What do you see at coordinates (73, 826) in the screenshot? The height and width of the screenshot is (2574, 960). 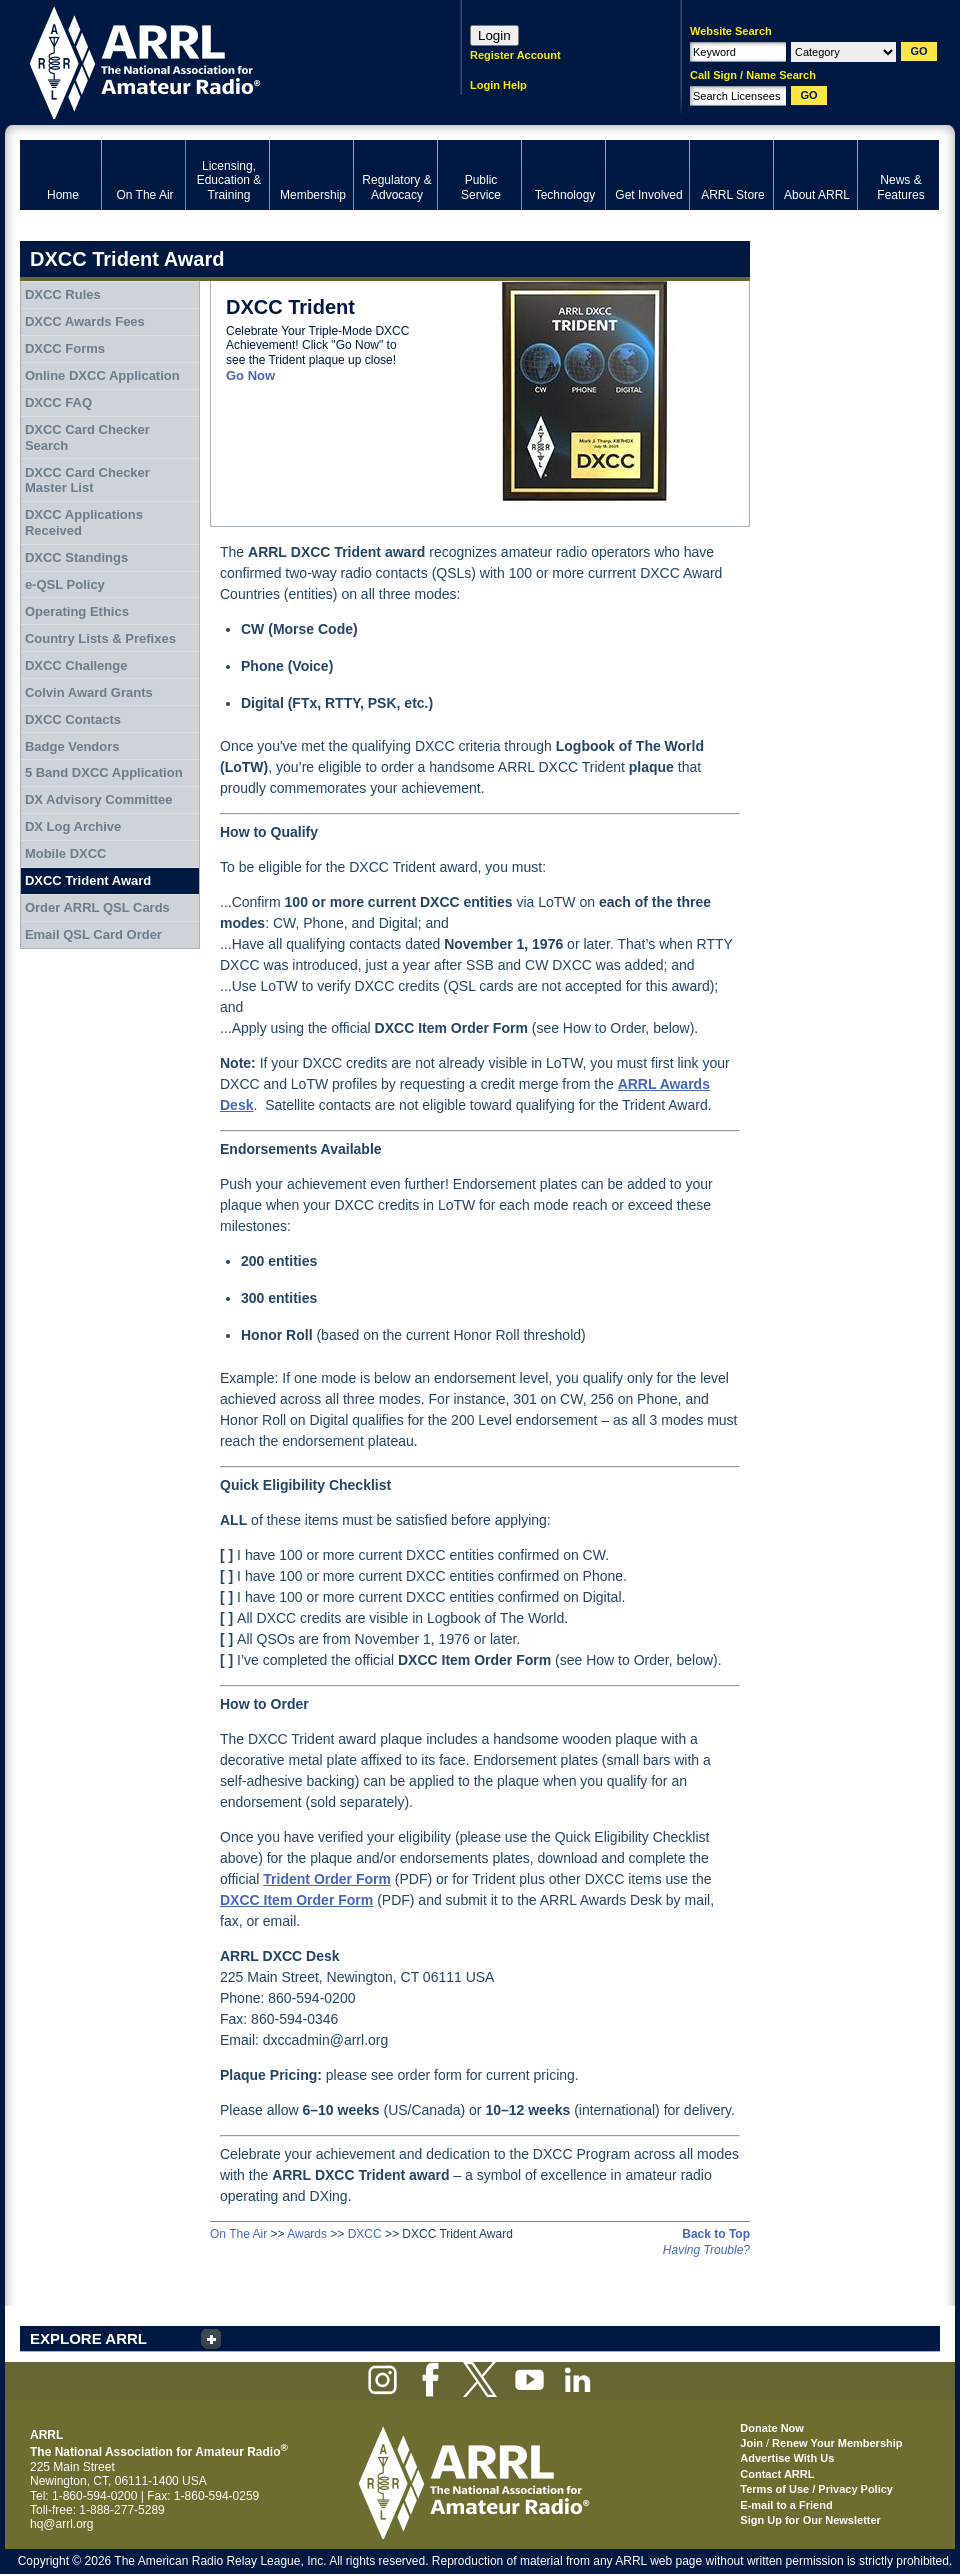 I see `DX Log Archive` at bounding box center [73, 826].